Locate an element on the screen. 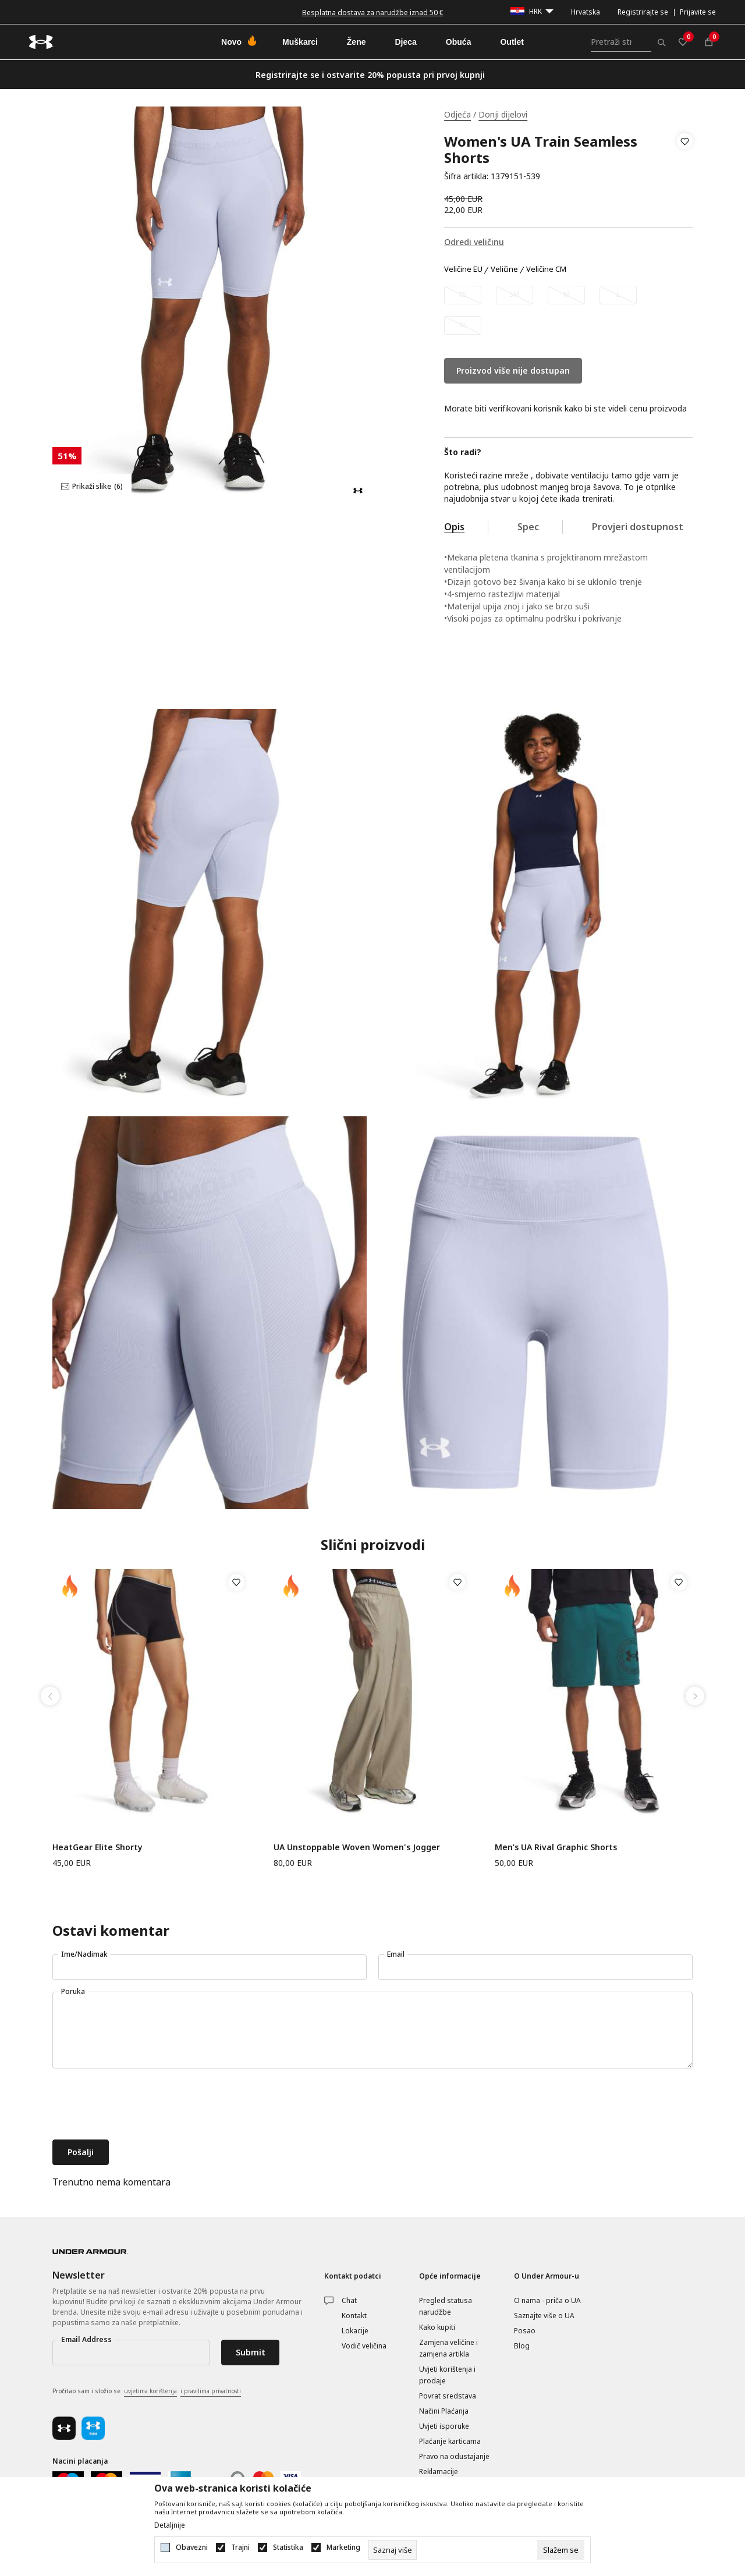  Obavezni is located at coordinates (192, 2547).